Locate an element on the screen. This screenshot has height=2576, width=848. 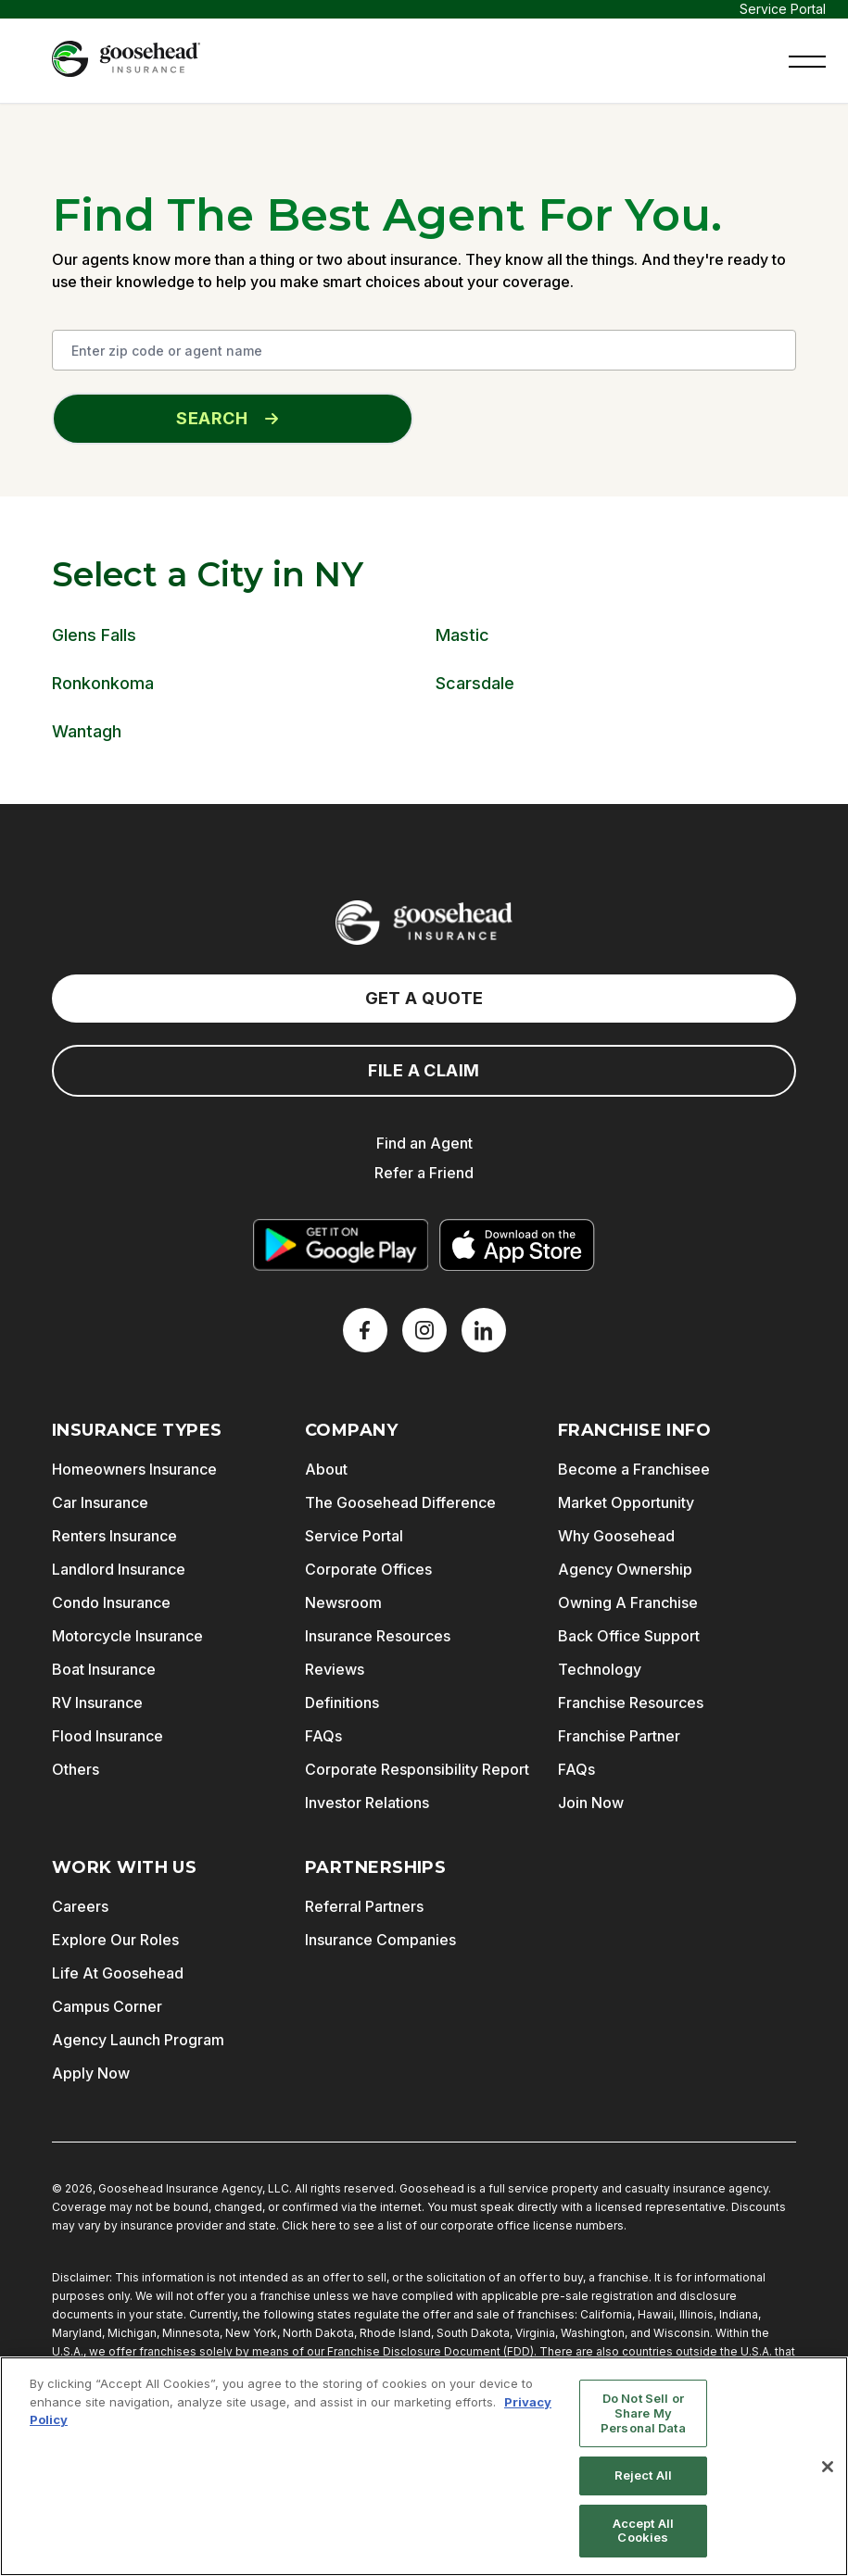
Landlord Insurance is located at coordinates (118, 1569).